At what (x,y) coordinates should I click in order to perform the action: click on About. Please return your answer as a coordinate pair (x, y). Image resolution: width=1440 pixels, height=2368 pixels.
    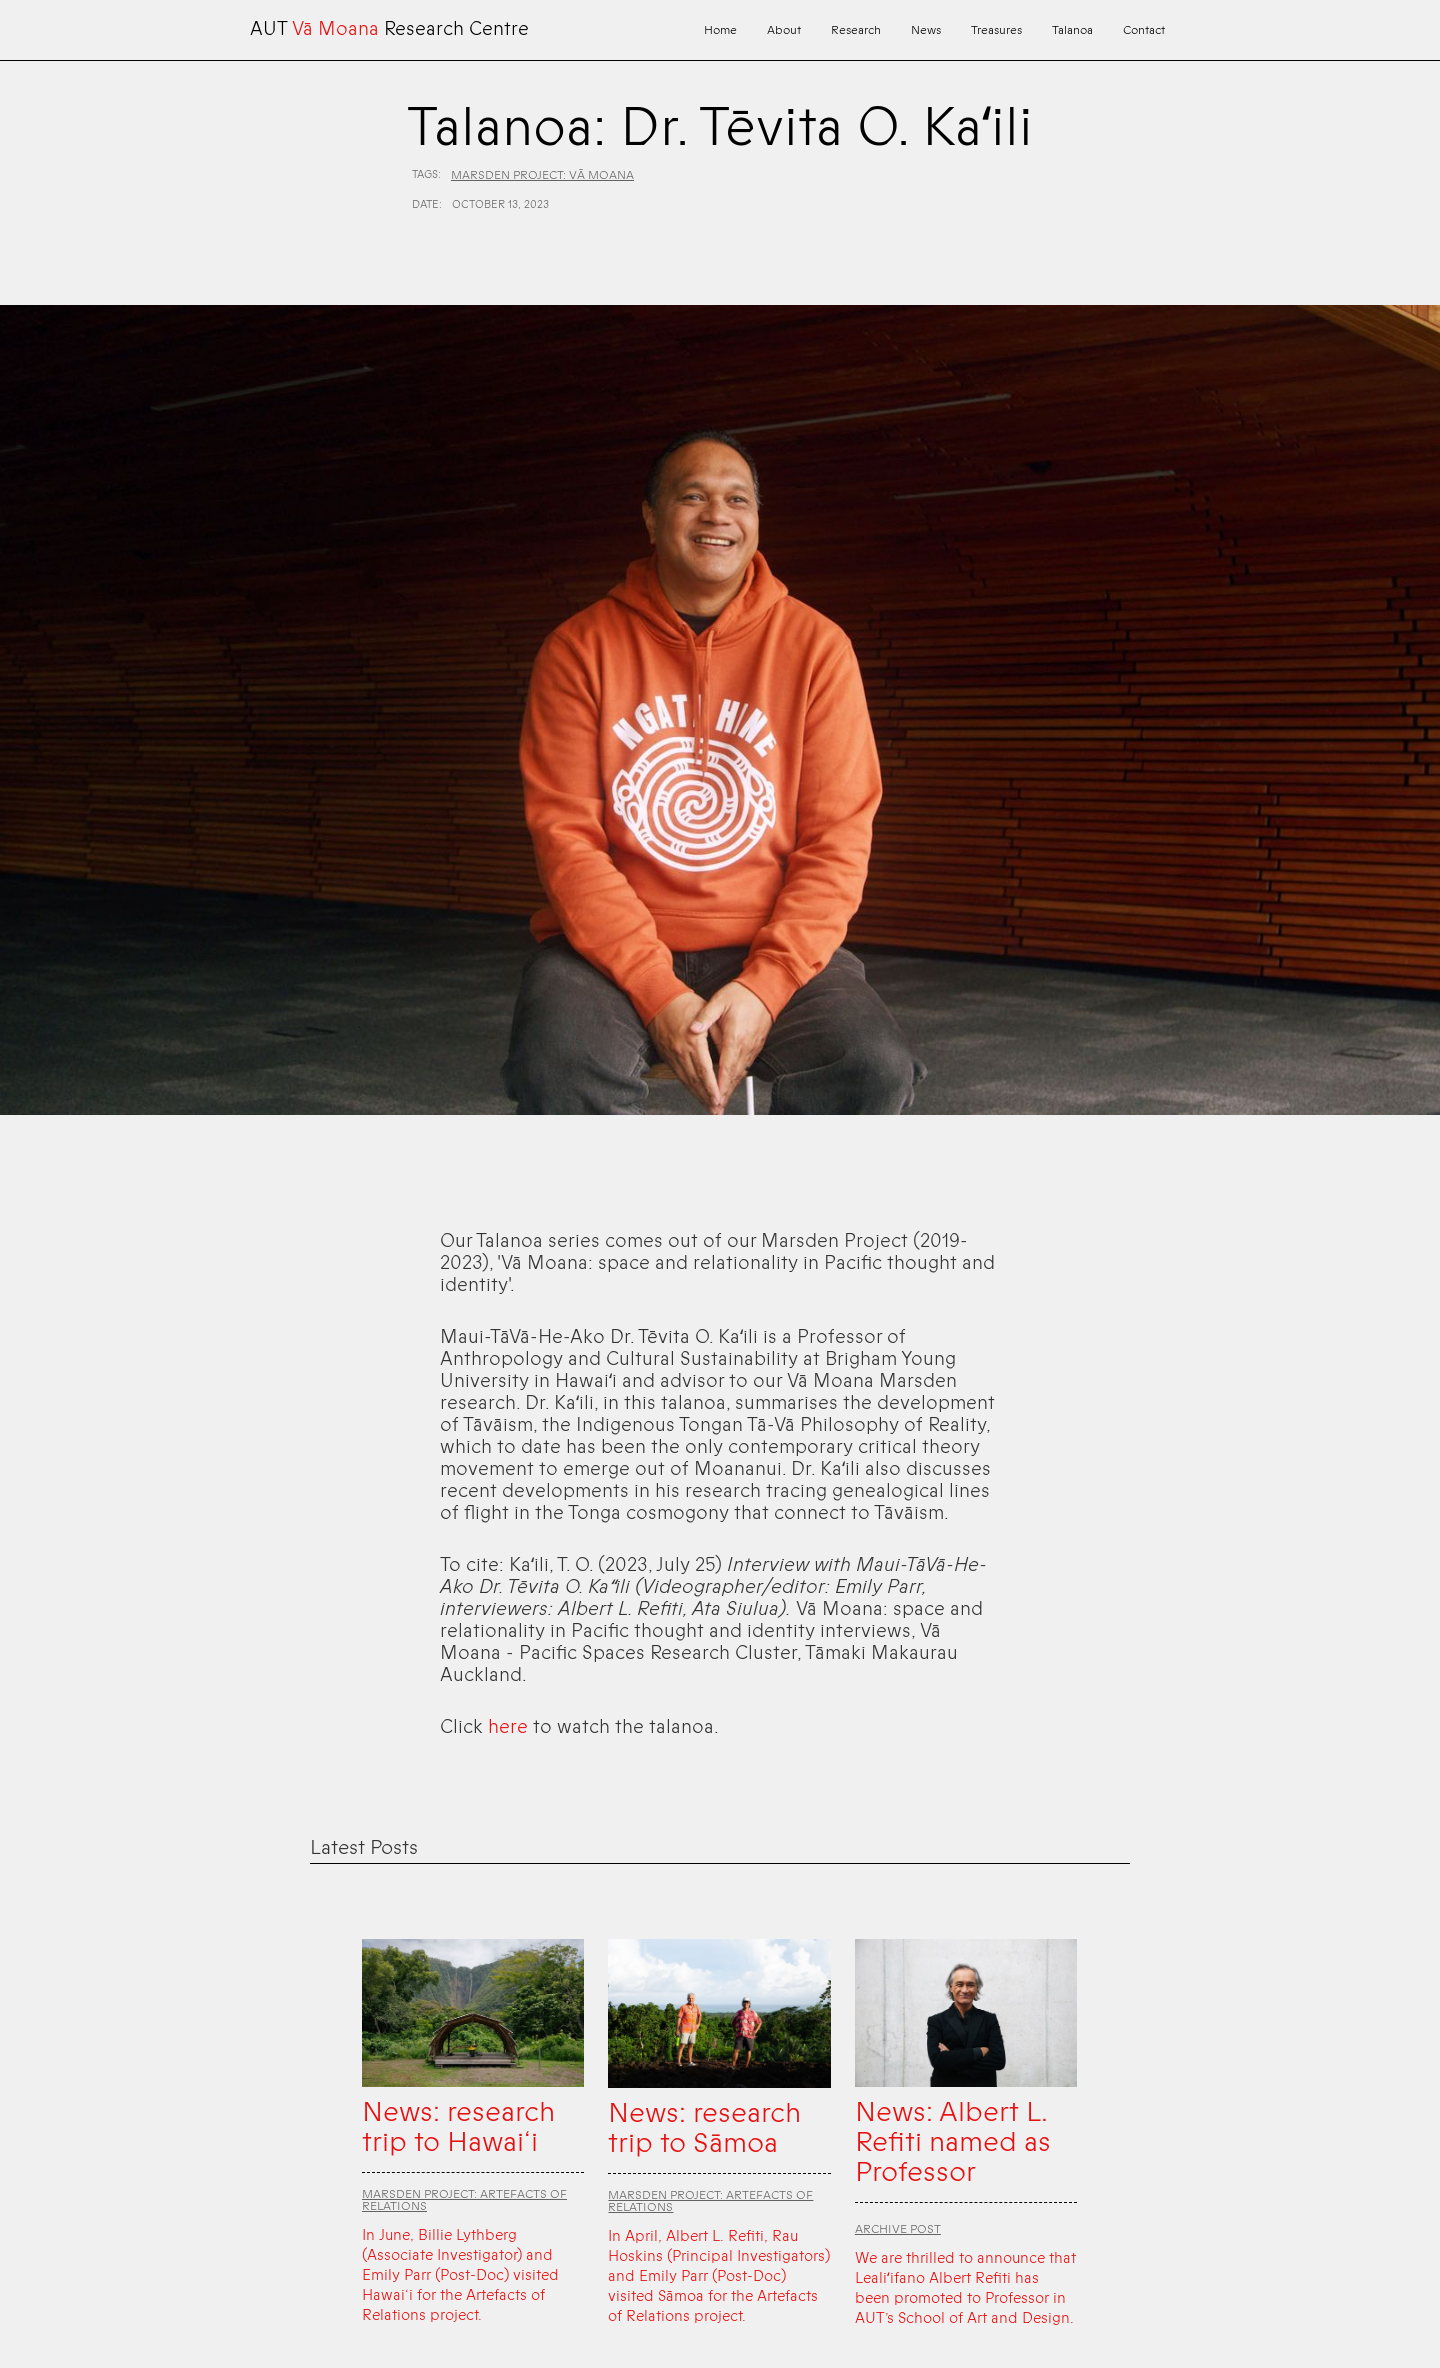
    Looking at the image, I should click on (784, 30).